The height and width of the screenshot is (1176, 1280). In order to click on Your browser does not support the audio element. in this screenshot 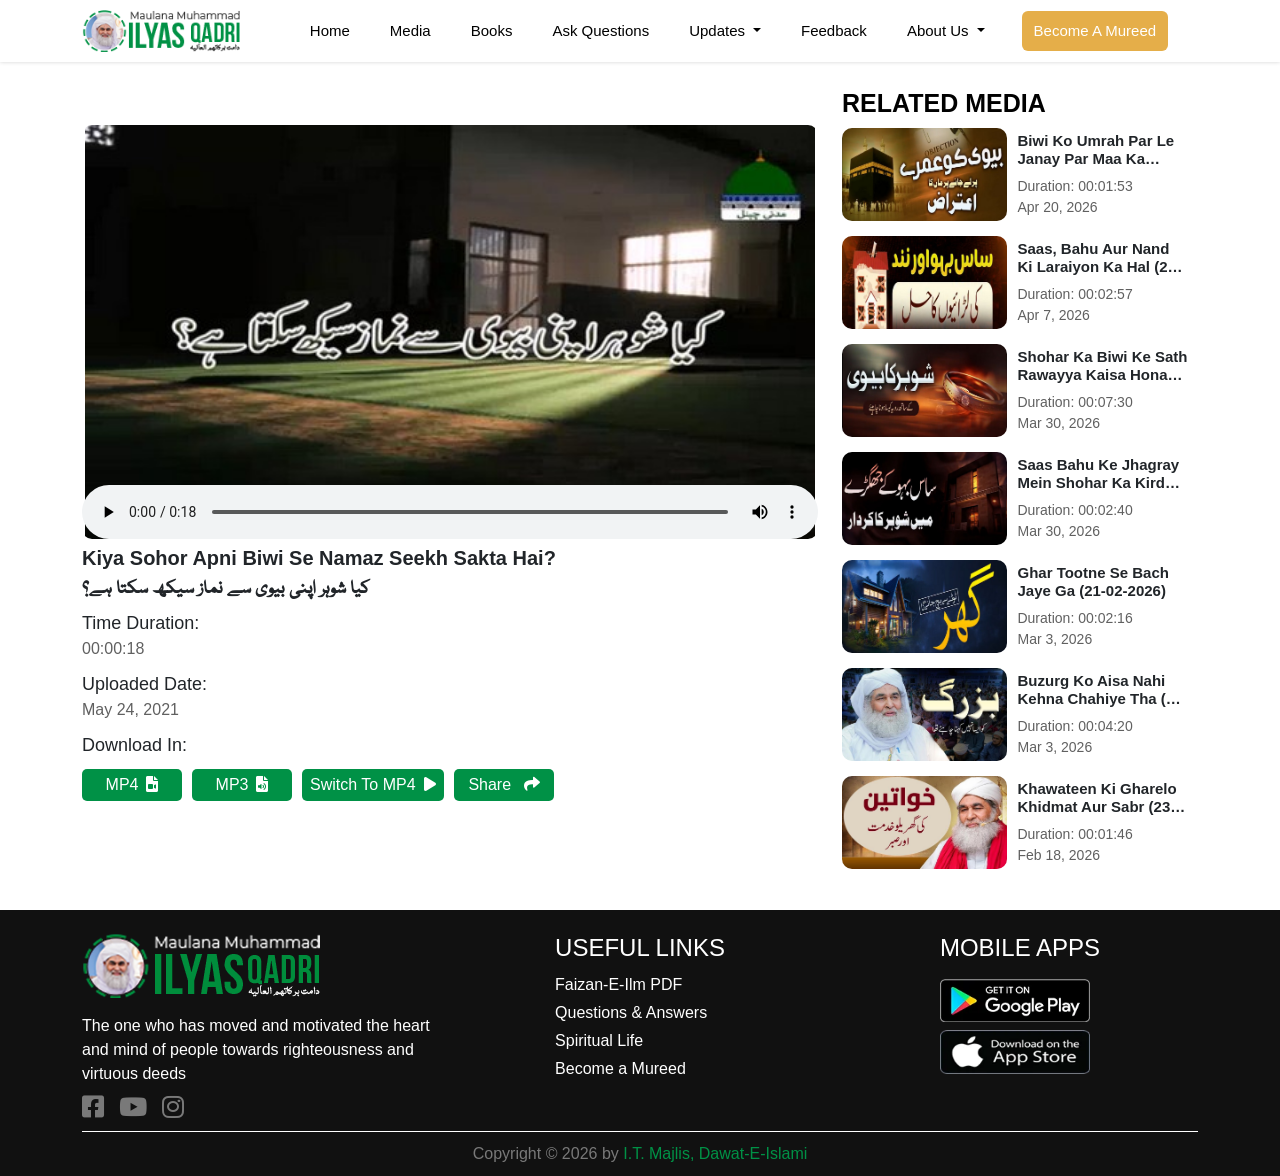, I will do `click(450, 332)`.